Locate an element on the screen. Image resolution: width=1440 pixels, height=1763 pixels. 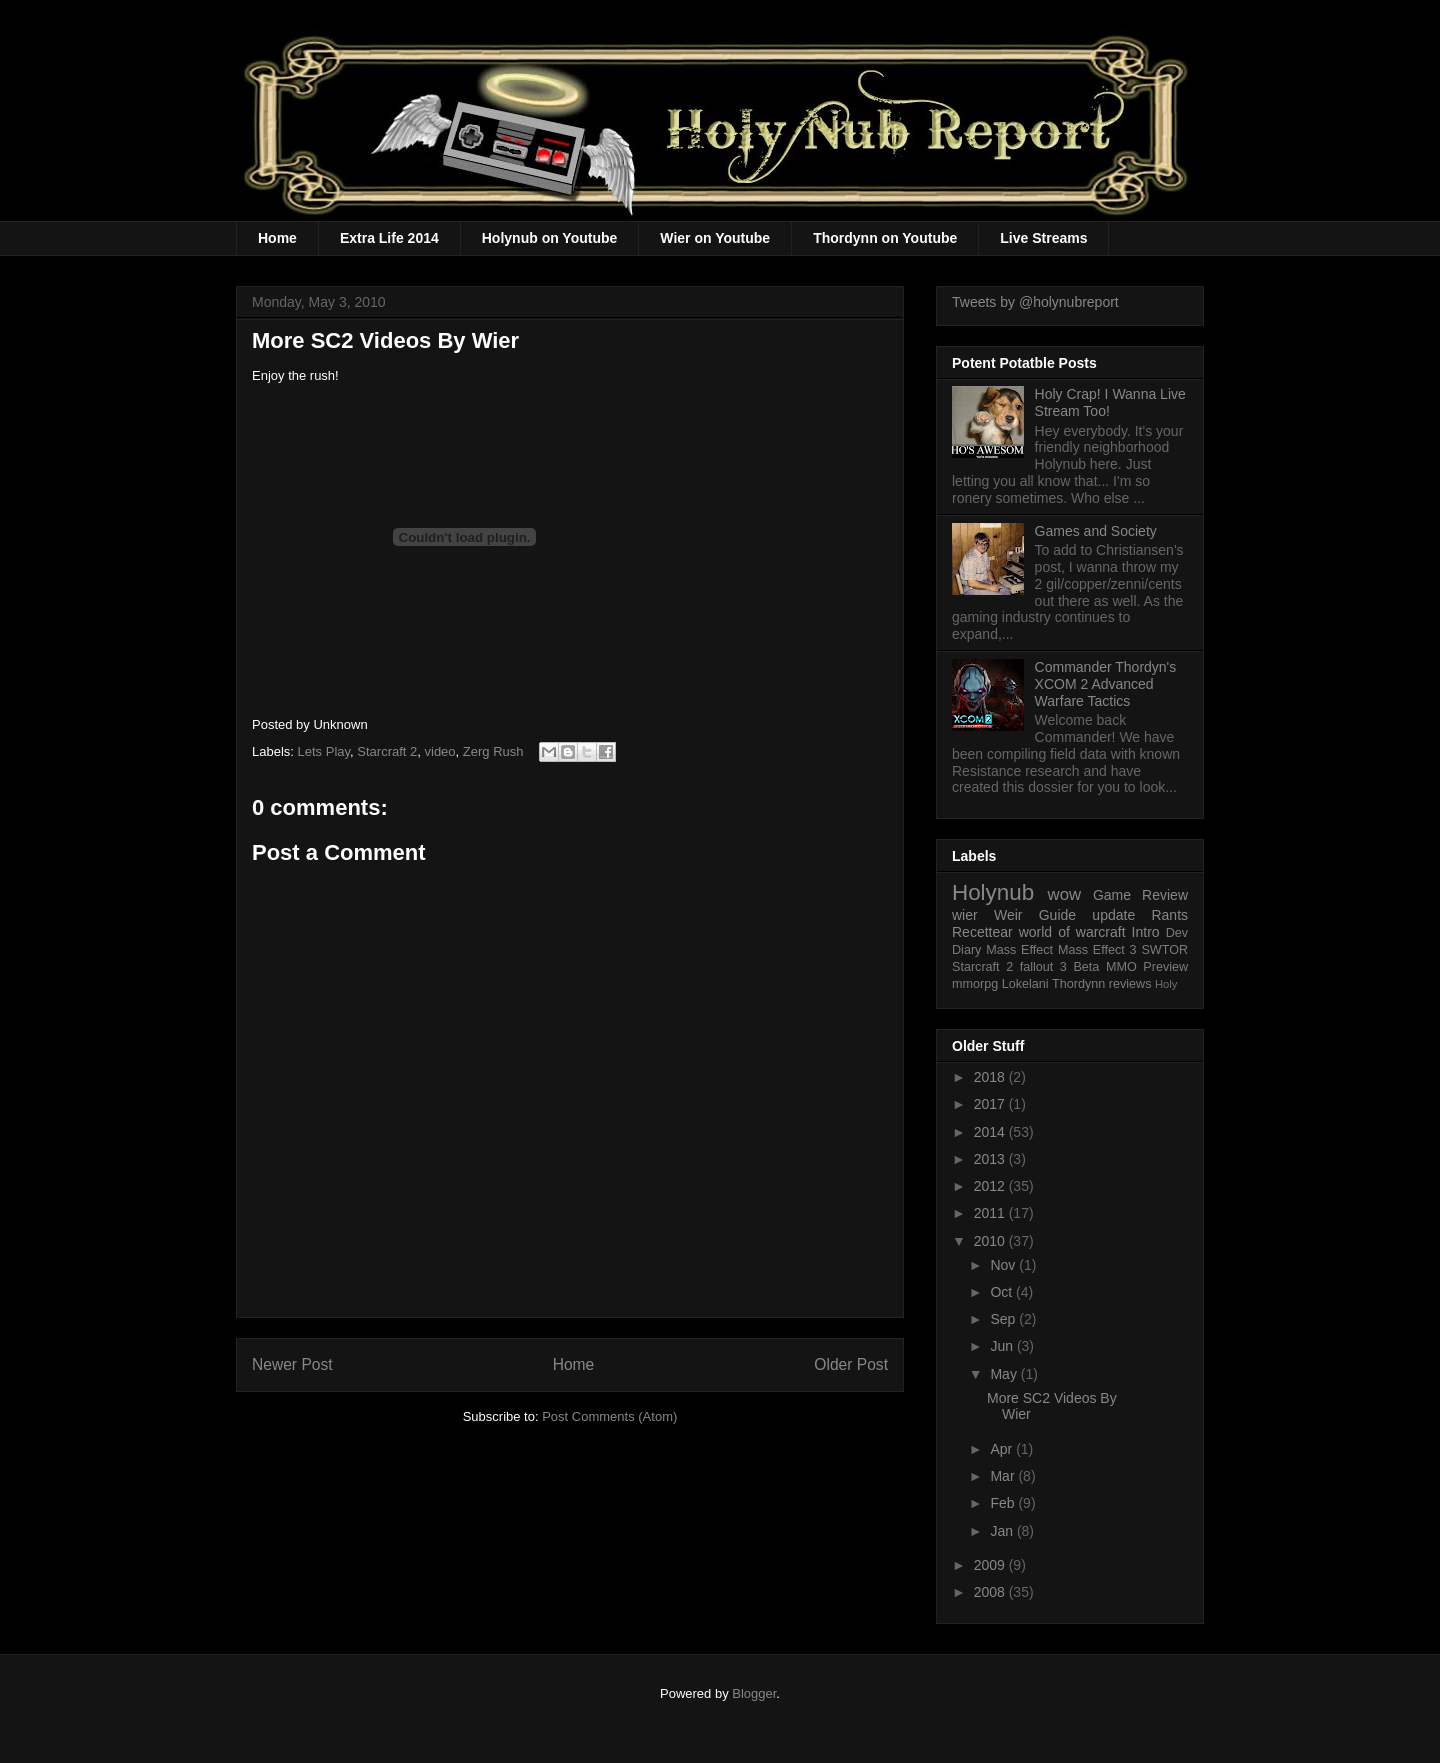
Mass Effect 3 is located at coordinates (1097, 950).